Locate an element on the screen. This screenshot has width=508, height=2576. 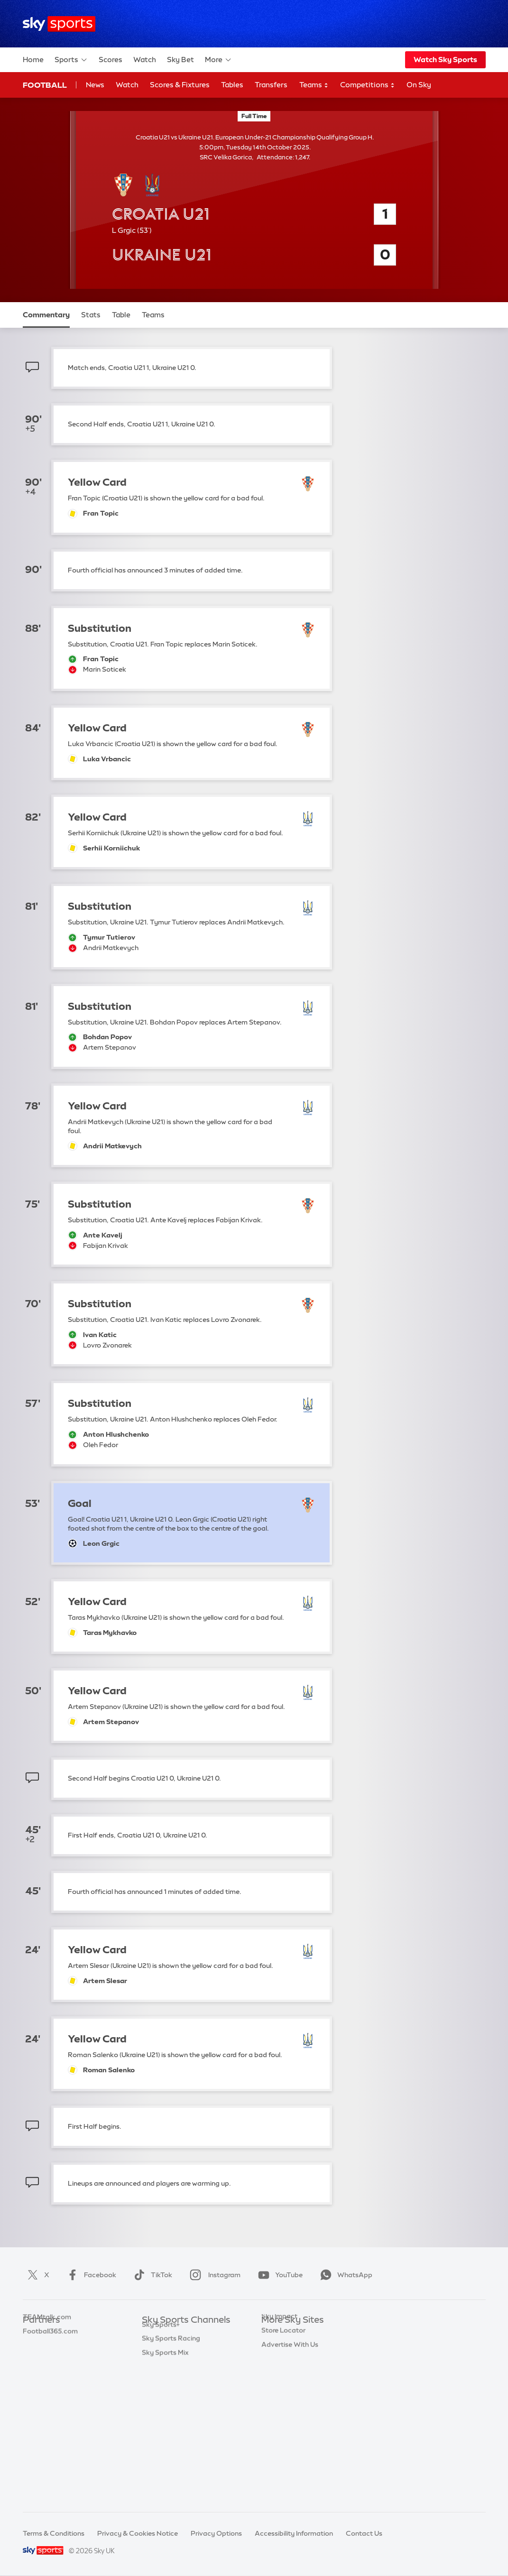
Sky Go is located at coordinates (272, 2362).